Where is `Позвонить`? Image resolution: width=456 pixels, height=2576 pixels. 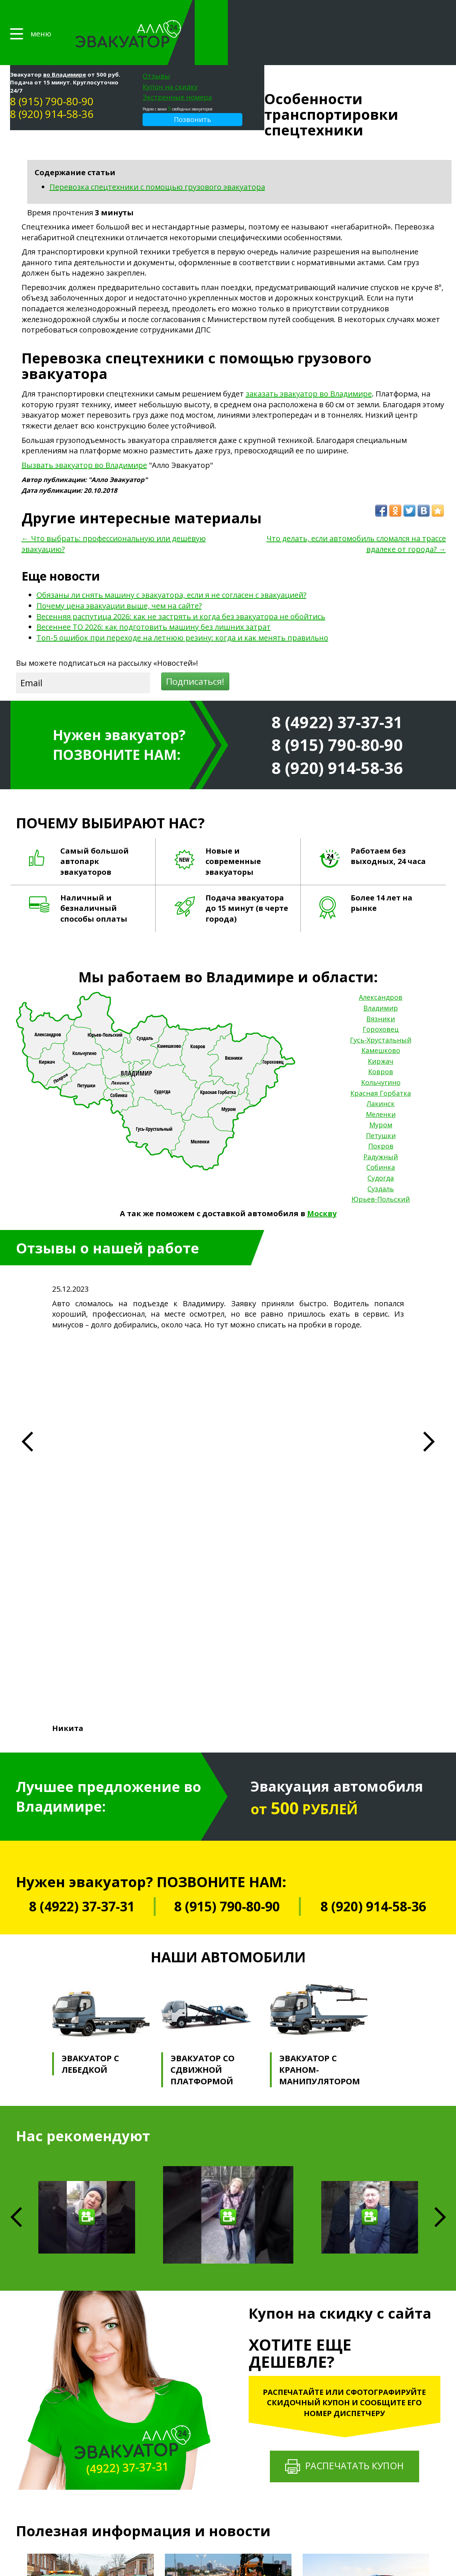 Позвонить is located at coordinates (374, 54).